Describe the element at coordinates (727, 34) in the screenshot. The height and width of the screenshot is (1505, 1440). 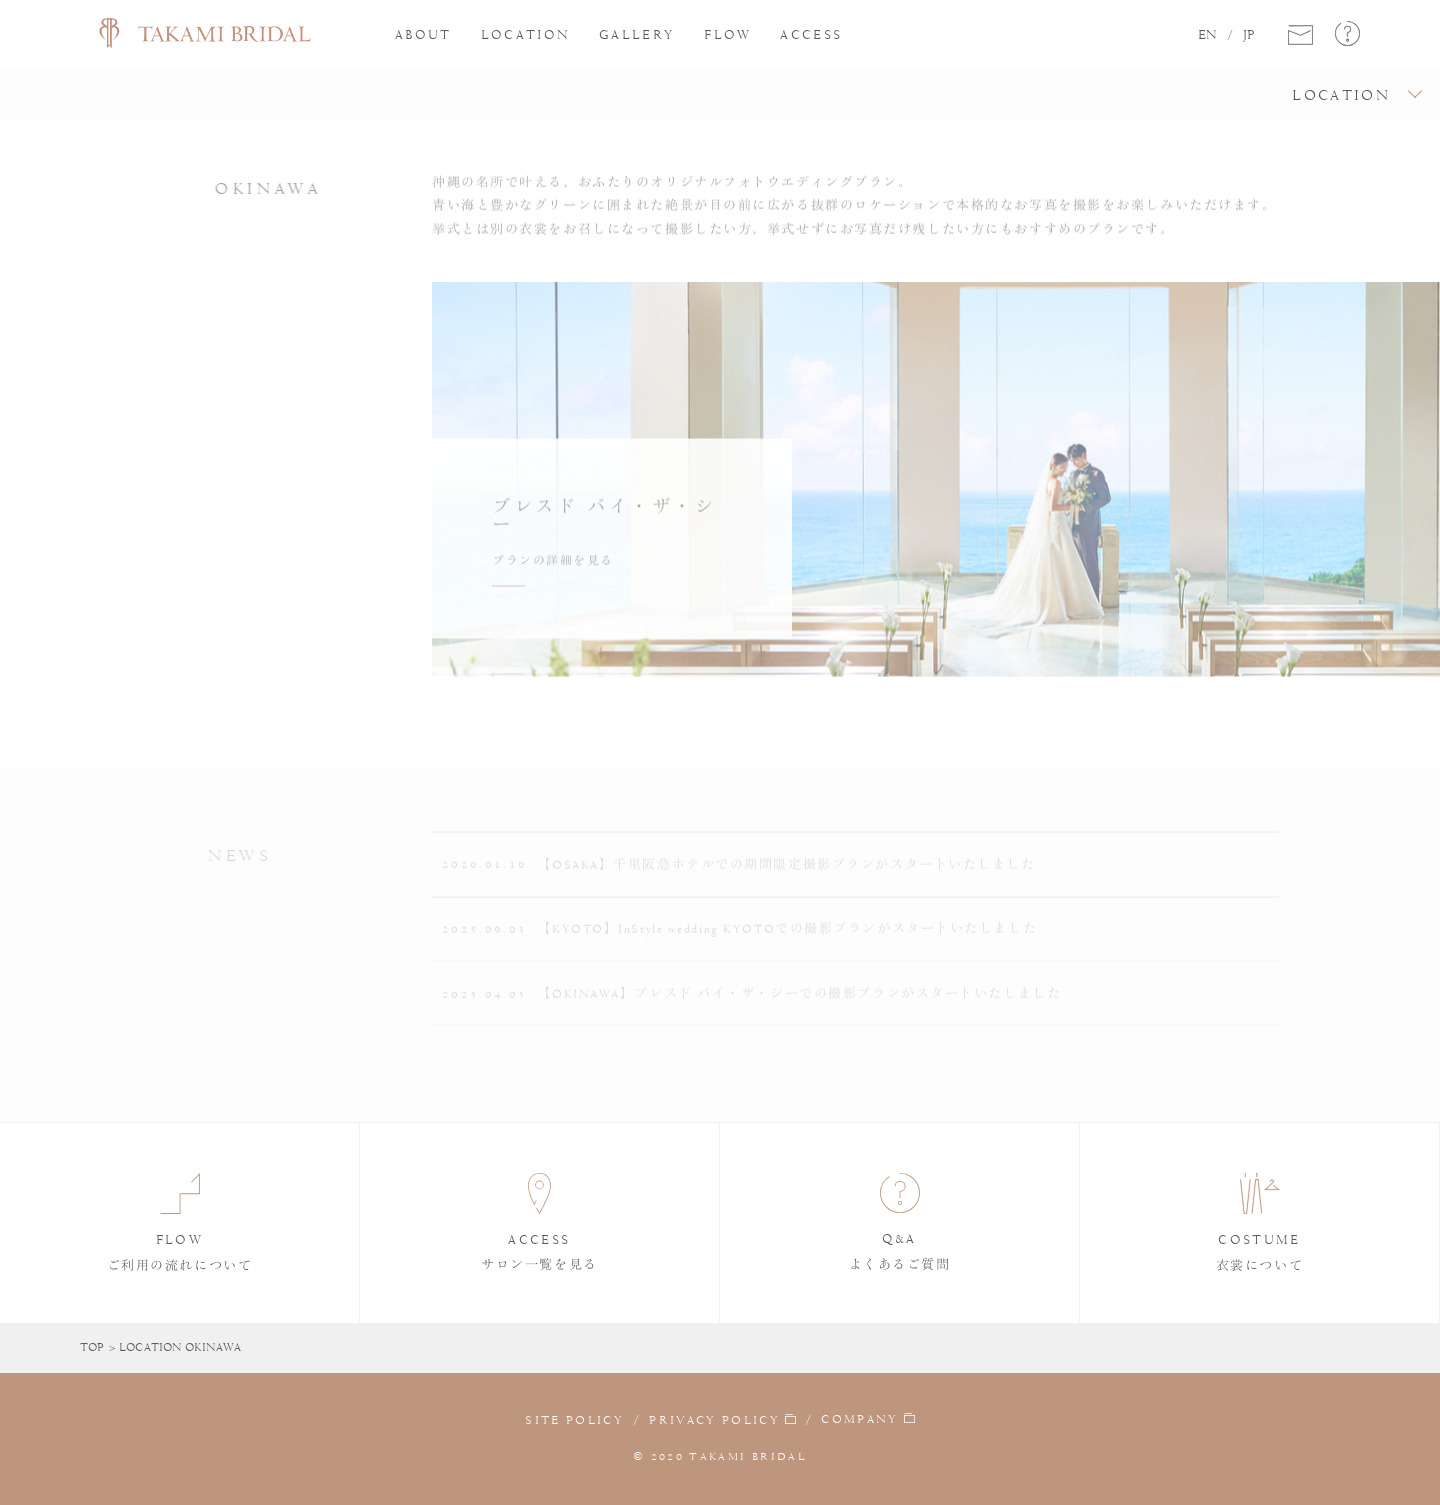
I see `FLOW` at that location.